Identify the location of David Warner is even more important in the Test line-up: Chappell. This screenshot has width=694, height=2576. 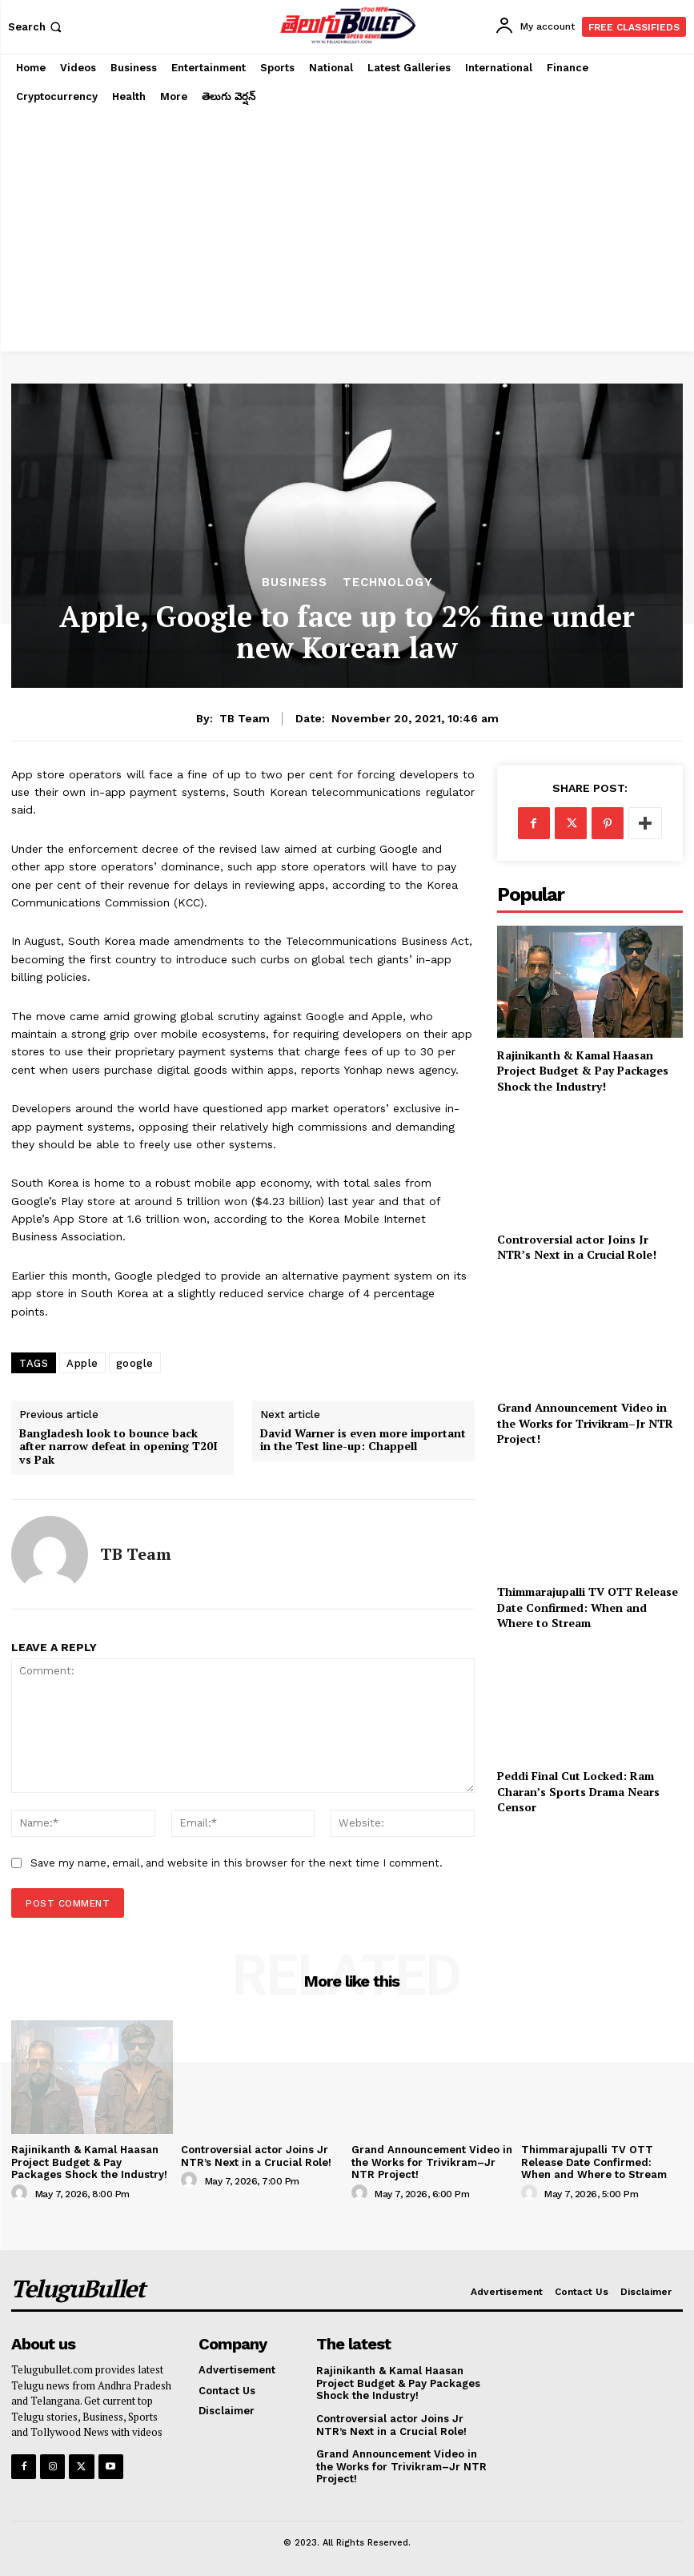
(363, 1440).